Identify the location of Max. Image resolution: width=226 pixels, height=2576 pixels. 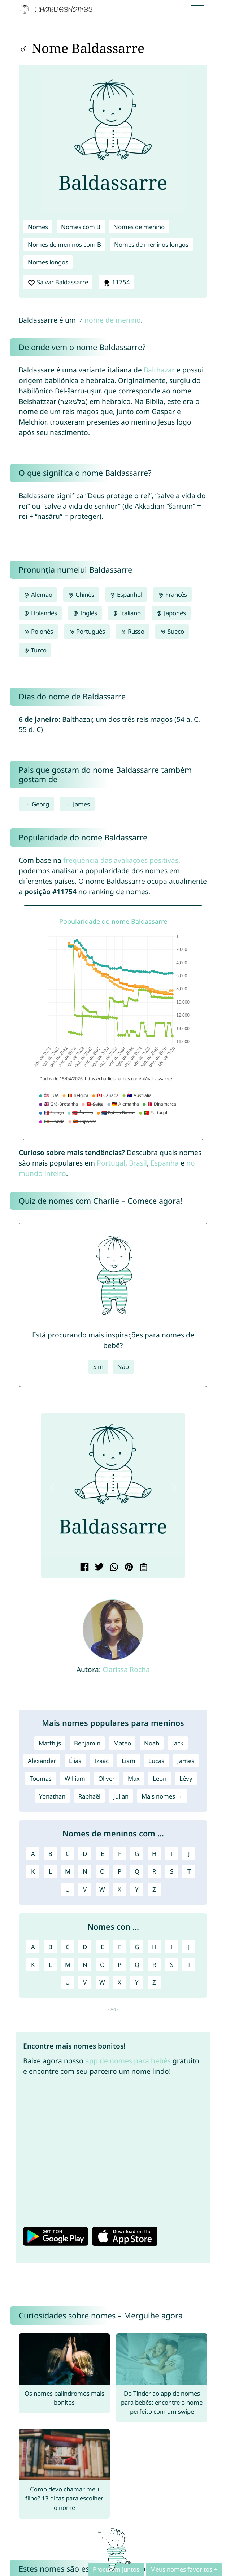
(134, 1778).